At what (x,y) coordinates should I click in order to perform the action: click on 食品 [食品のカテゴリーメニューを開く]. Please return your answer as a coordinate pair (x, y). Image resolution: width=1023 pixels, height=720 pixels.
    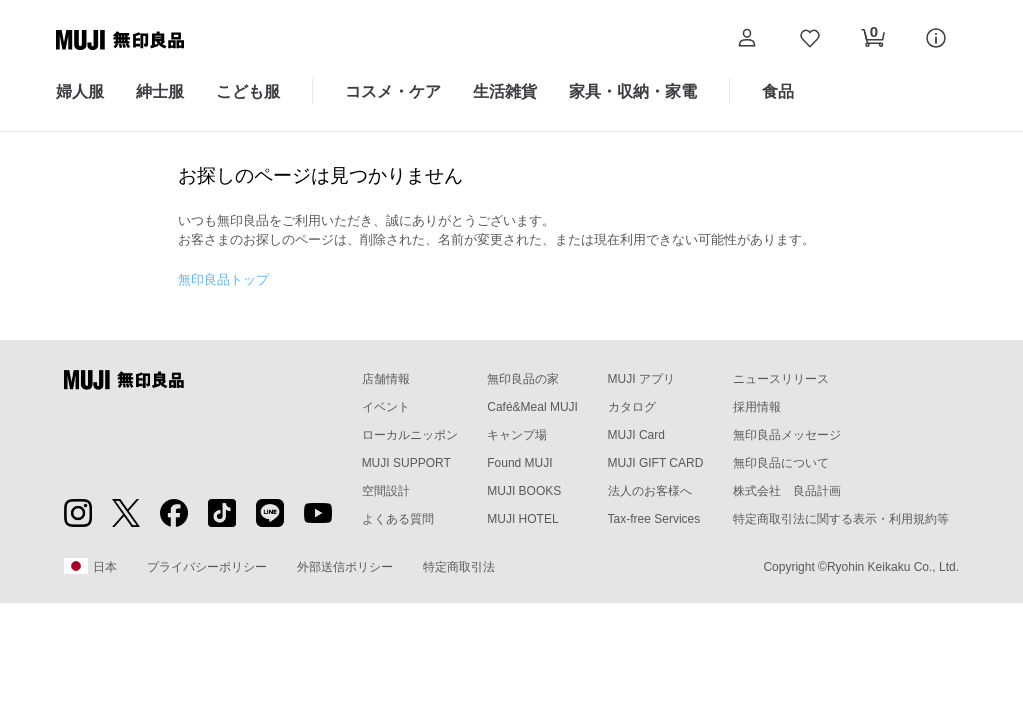
    Looking at the image, I should click on (778, 91).